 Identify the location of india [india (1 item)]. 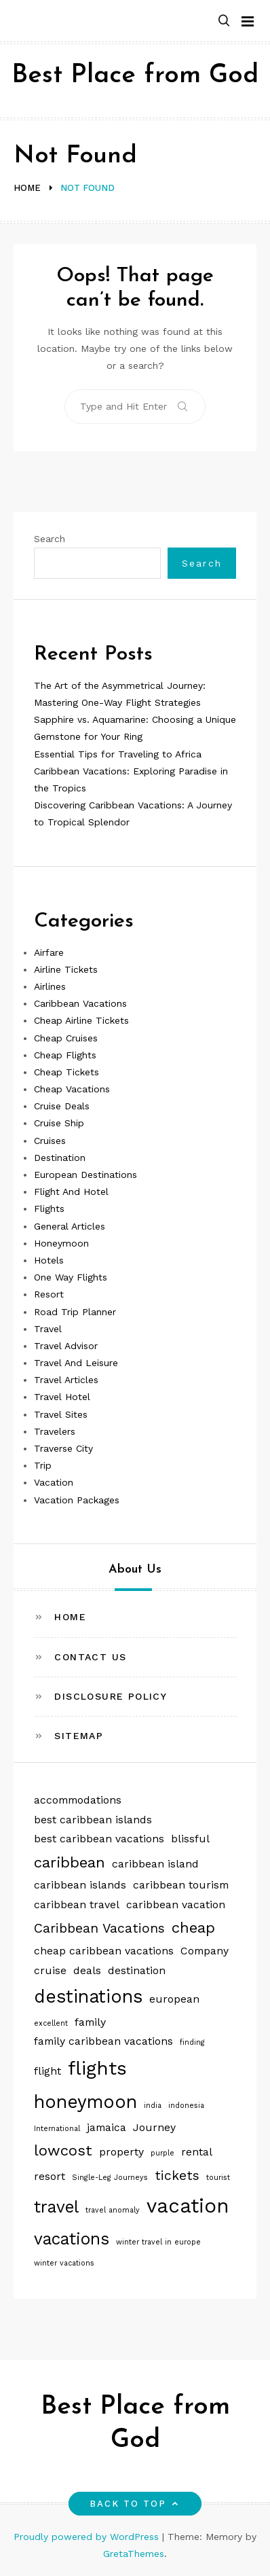
(152, 2105).